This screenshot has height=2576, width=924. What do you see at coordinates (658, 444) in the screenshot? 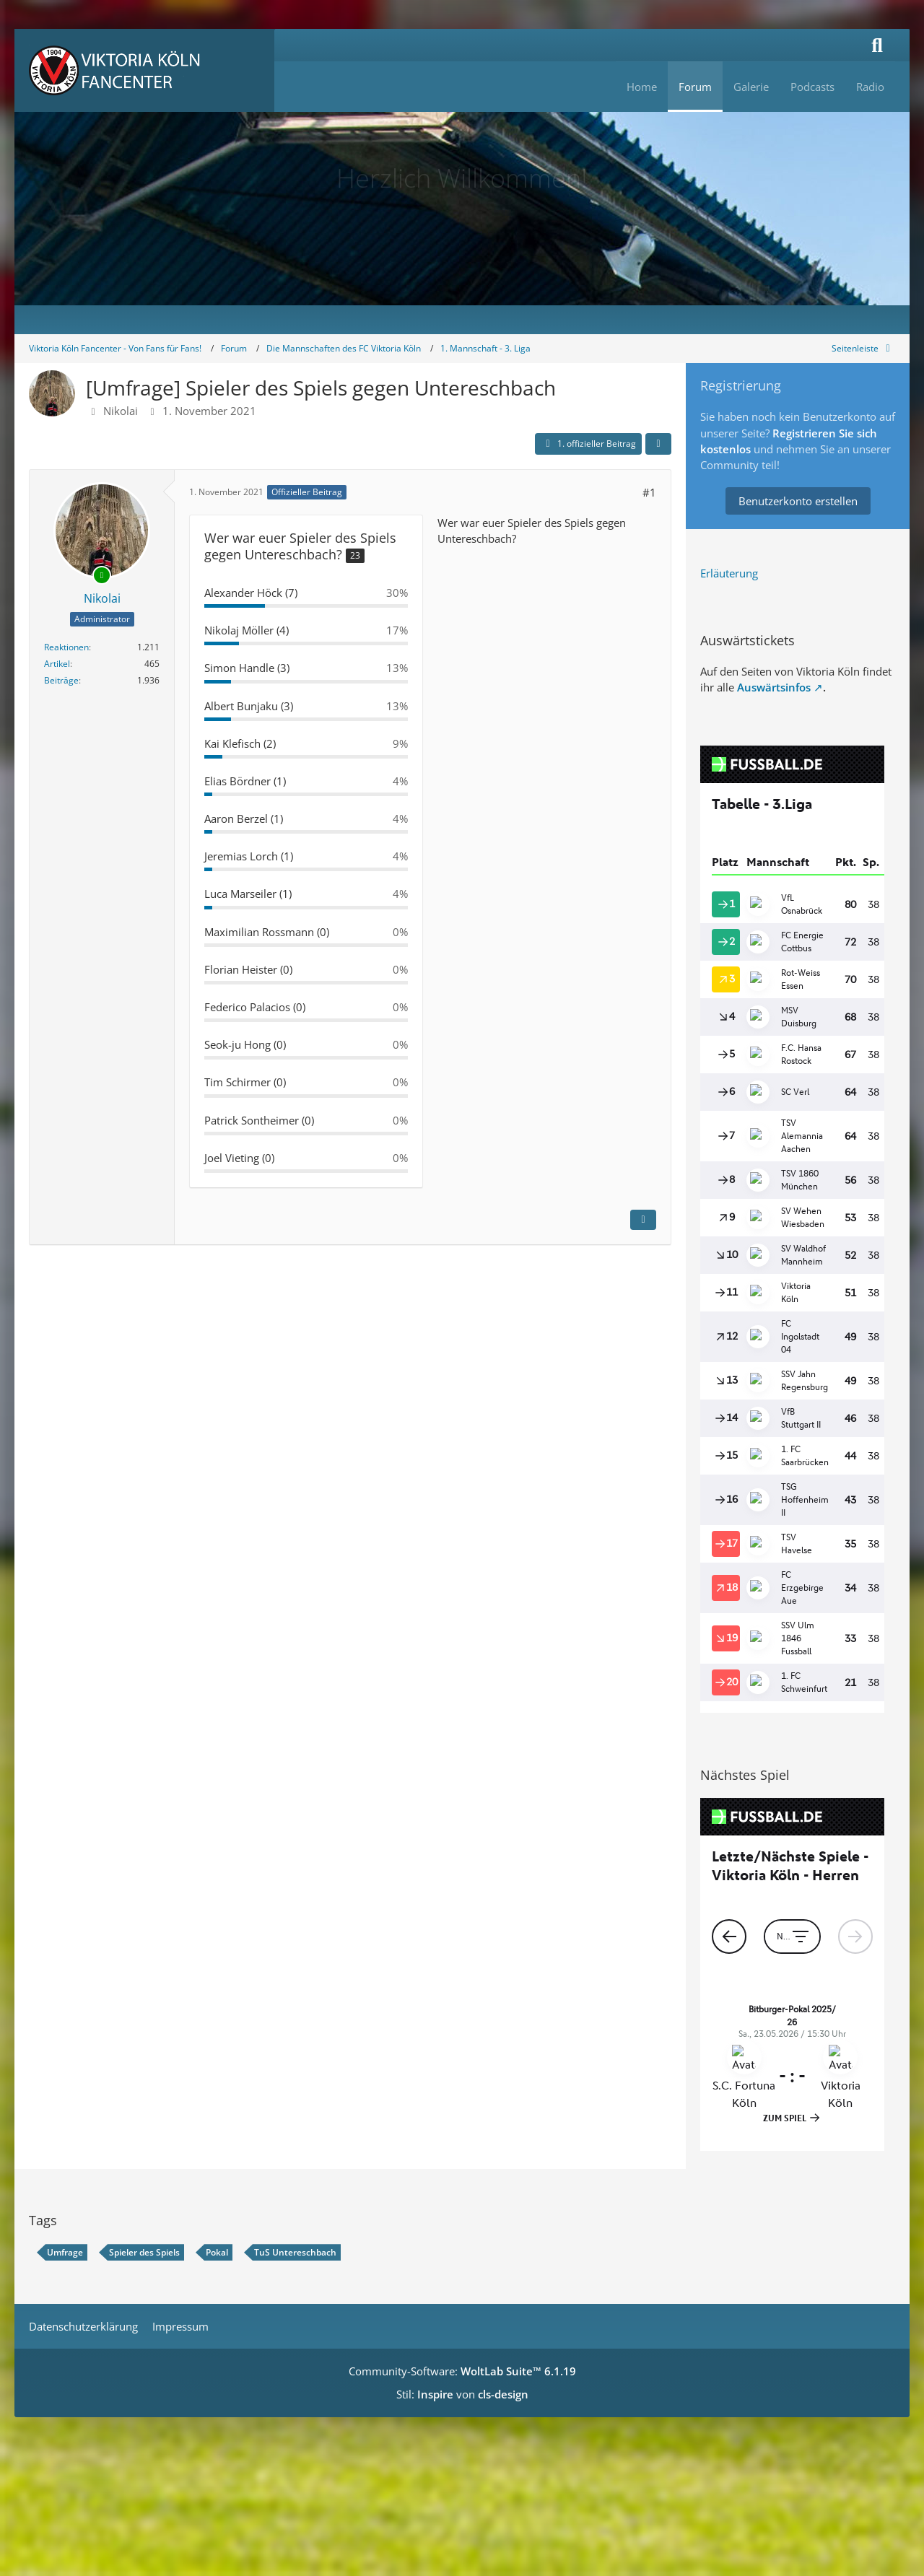
I see `[Teilen]` at bounding box center [658, 444].